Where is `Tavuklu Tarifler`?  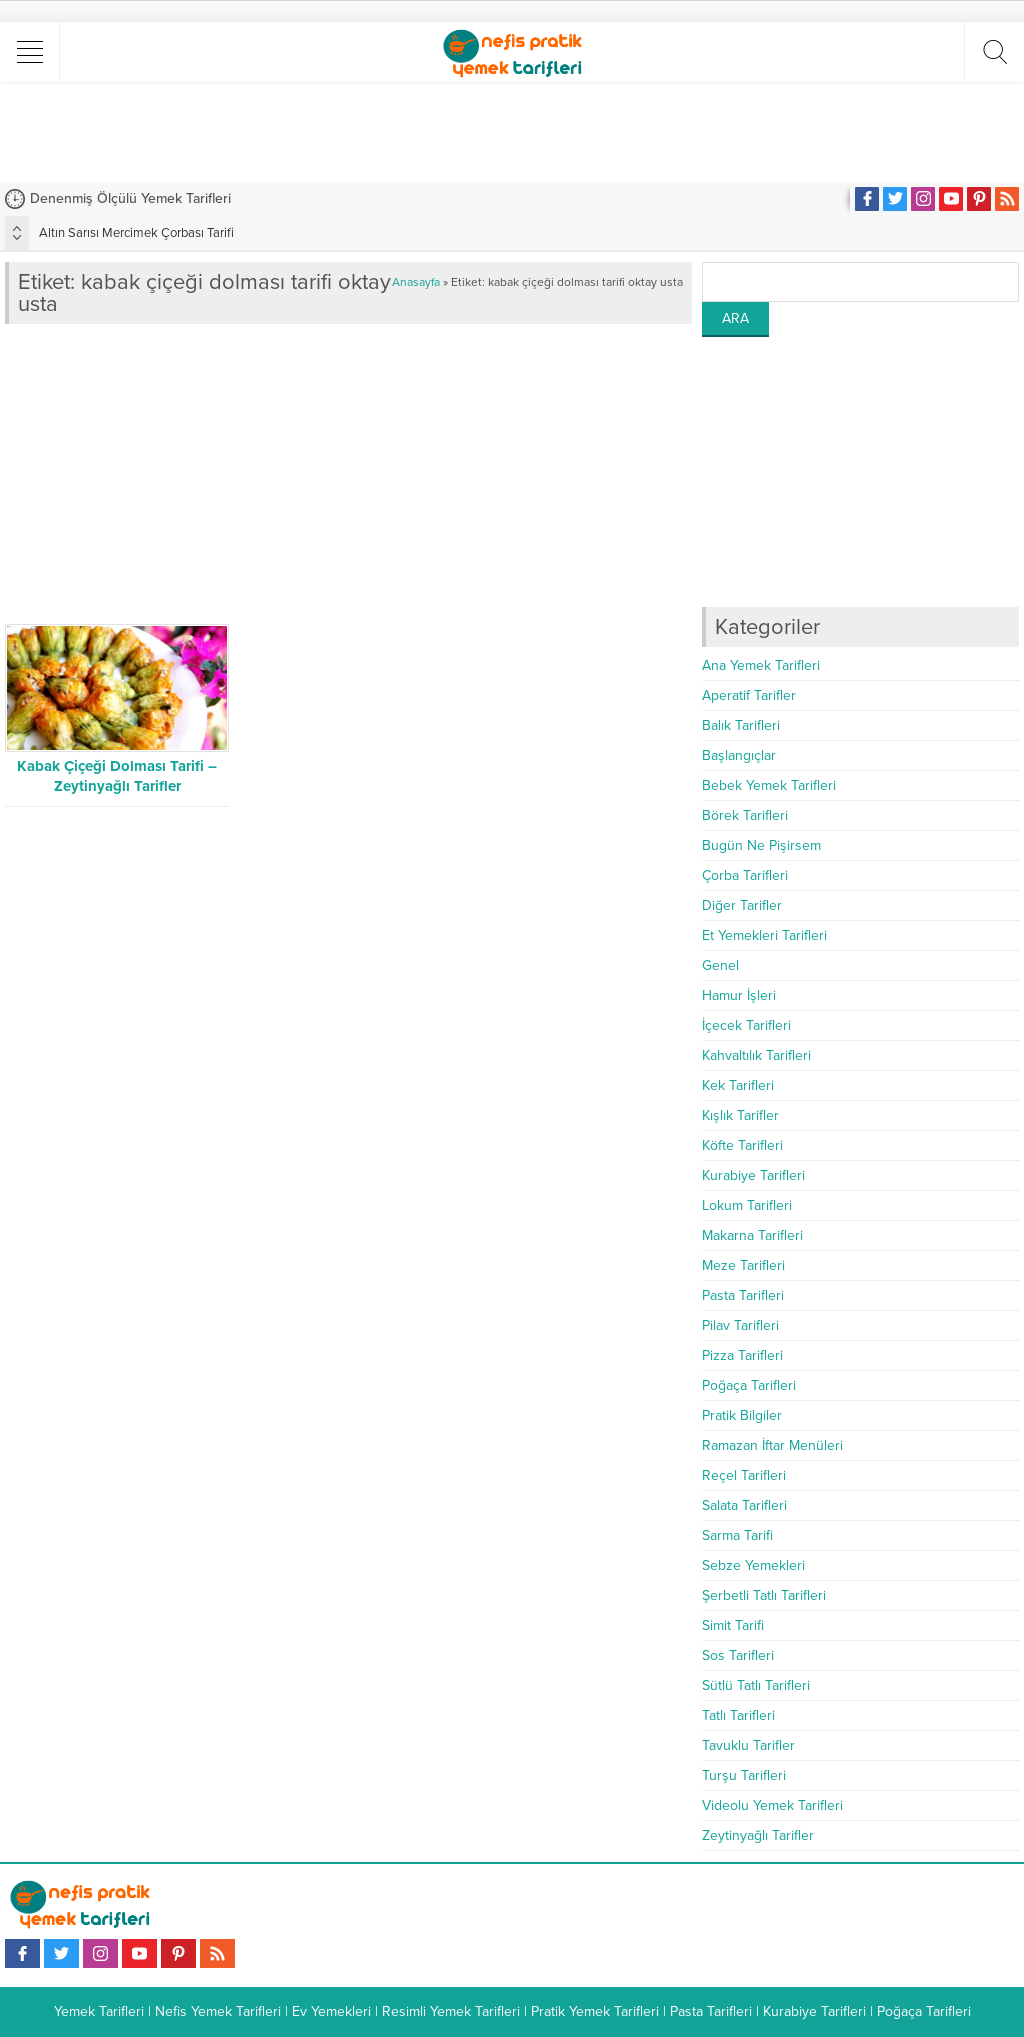 Tavuklu Tarifler is located at coordinates (748, 1745).